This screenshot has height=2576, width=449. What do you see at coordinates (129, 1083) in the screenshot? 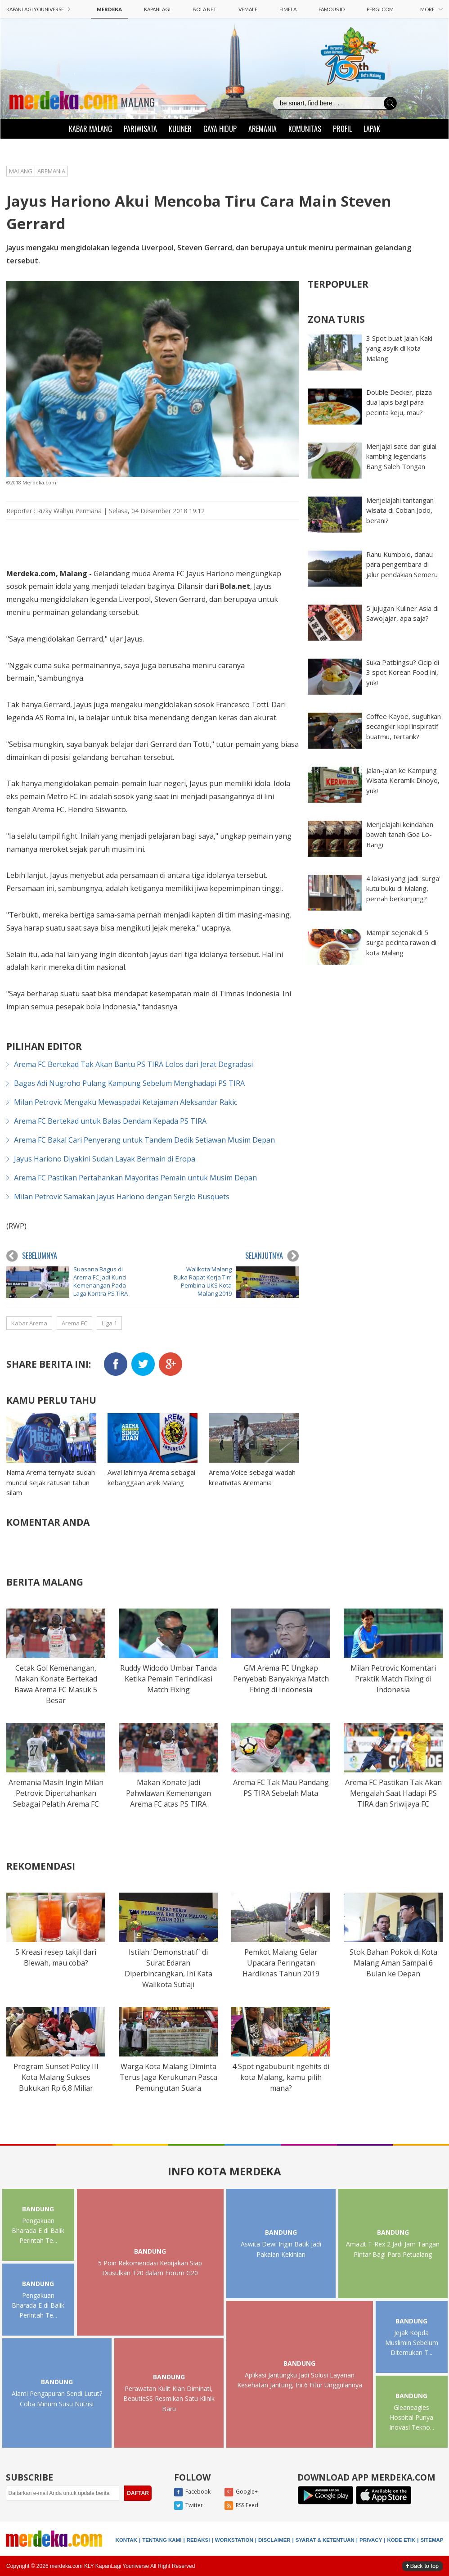
I see `Bagas Adi Nugroho Pulang Kampung Sebelum Menghadapi PS TIRA` at bounding box center [129, 1083].